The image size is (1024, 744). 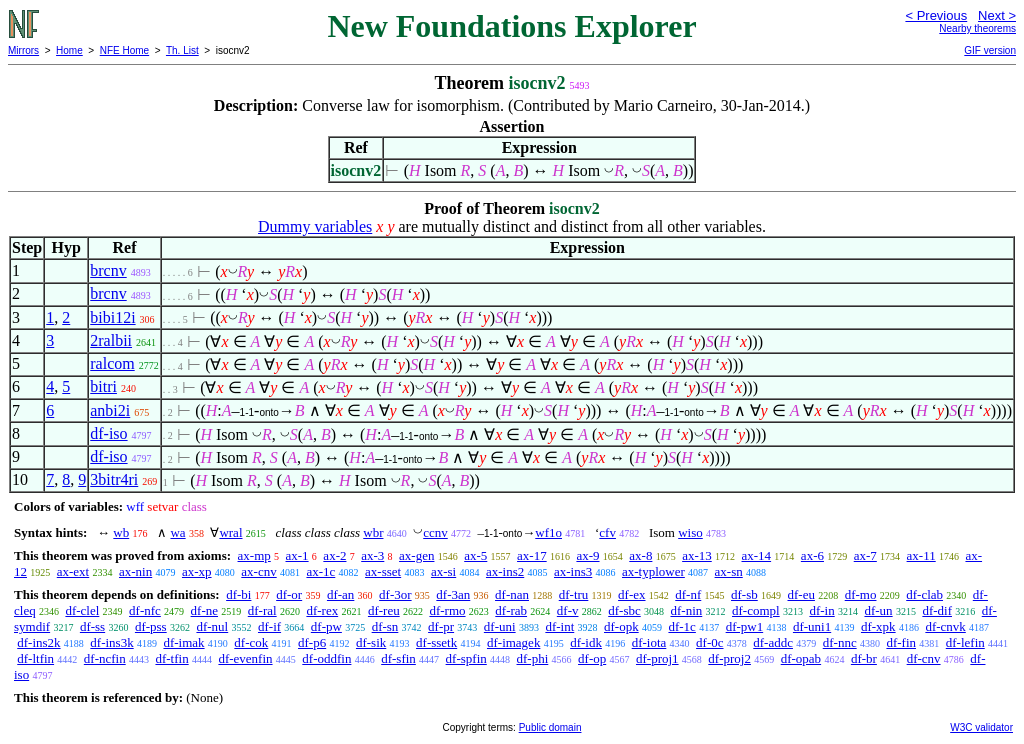 What do you see at coordinates (453, 594) in the screenshot?
I see `df-3an` at bounding box center [453, 594].